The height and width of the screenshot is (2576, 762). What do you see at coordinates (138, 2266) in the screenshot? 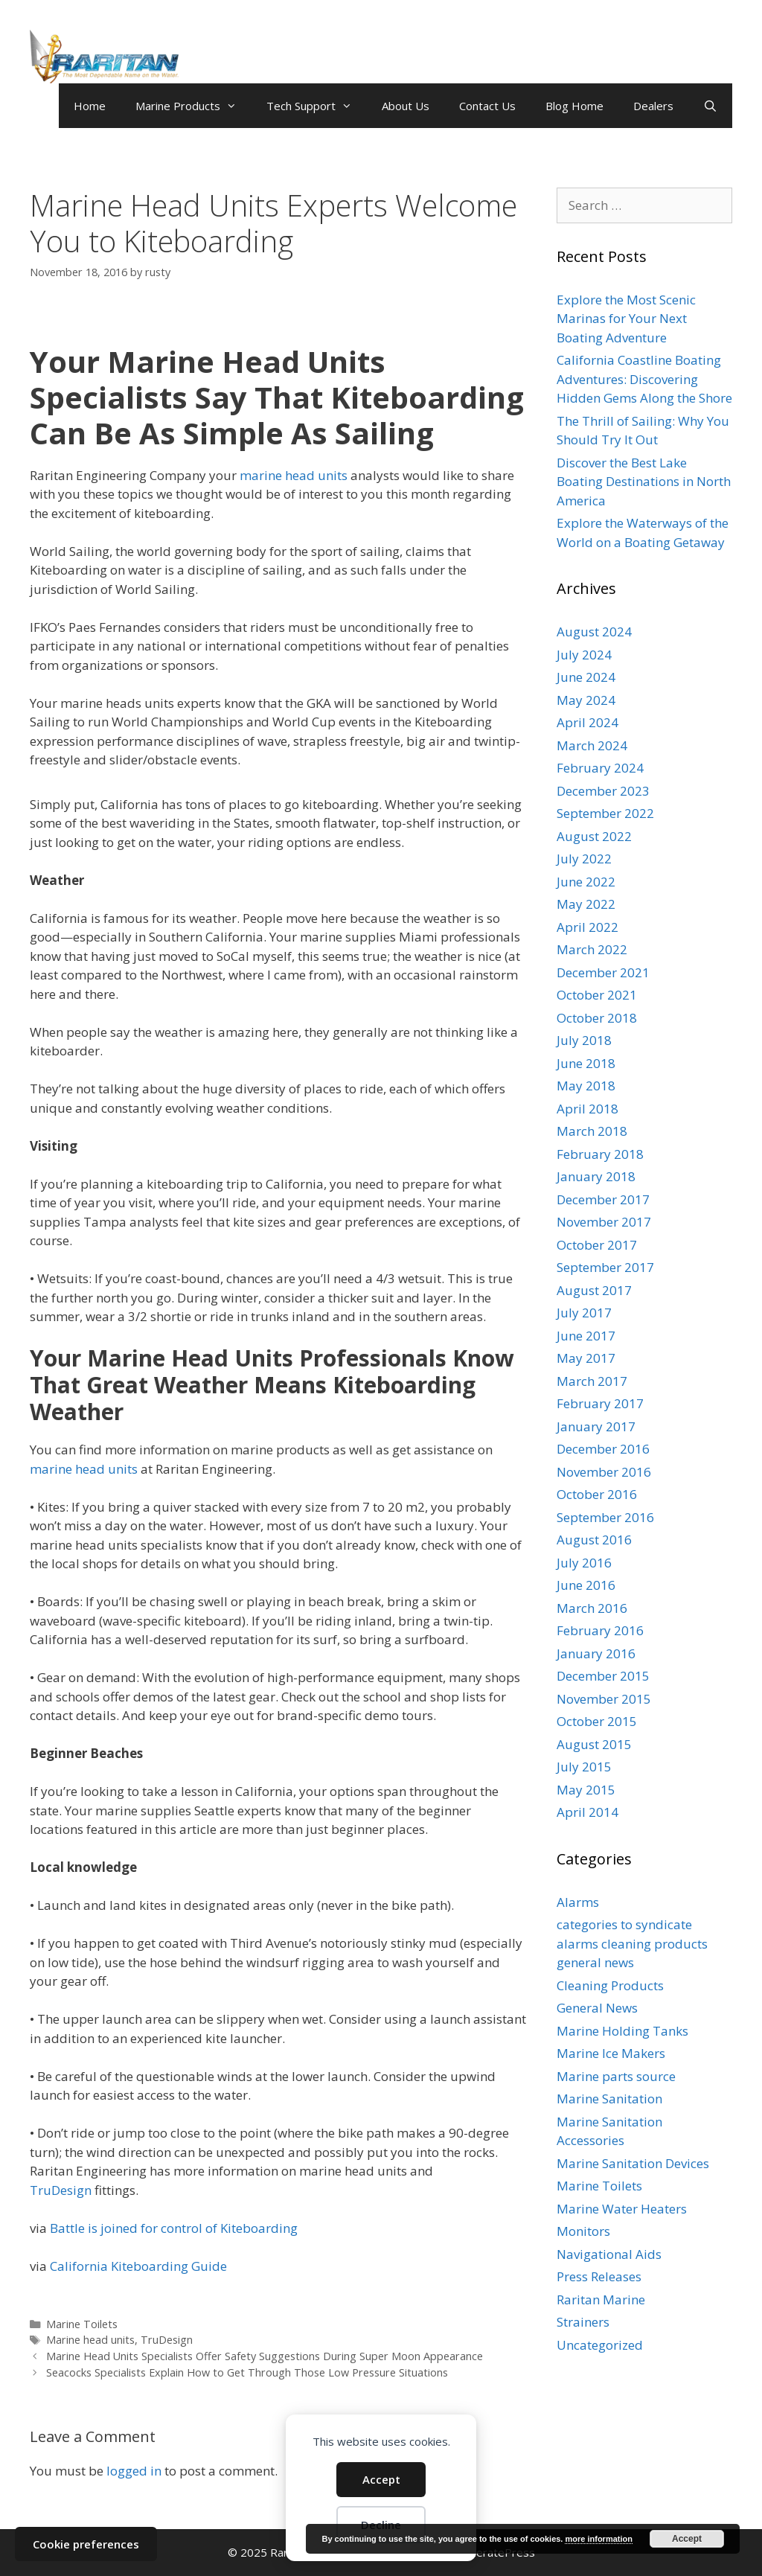
I see `California Kiteboarding Guide` at bounding box center [138, 2266].